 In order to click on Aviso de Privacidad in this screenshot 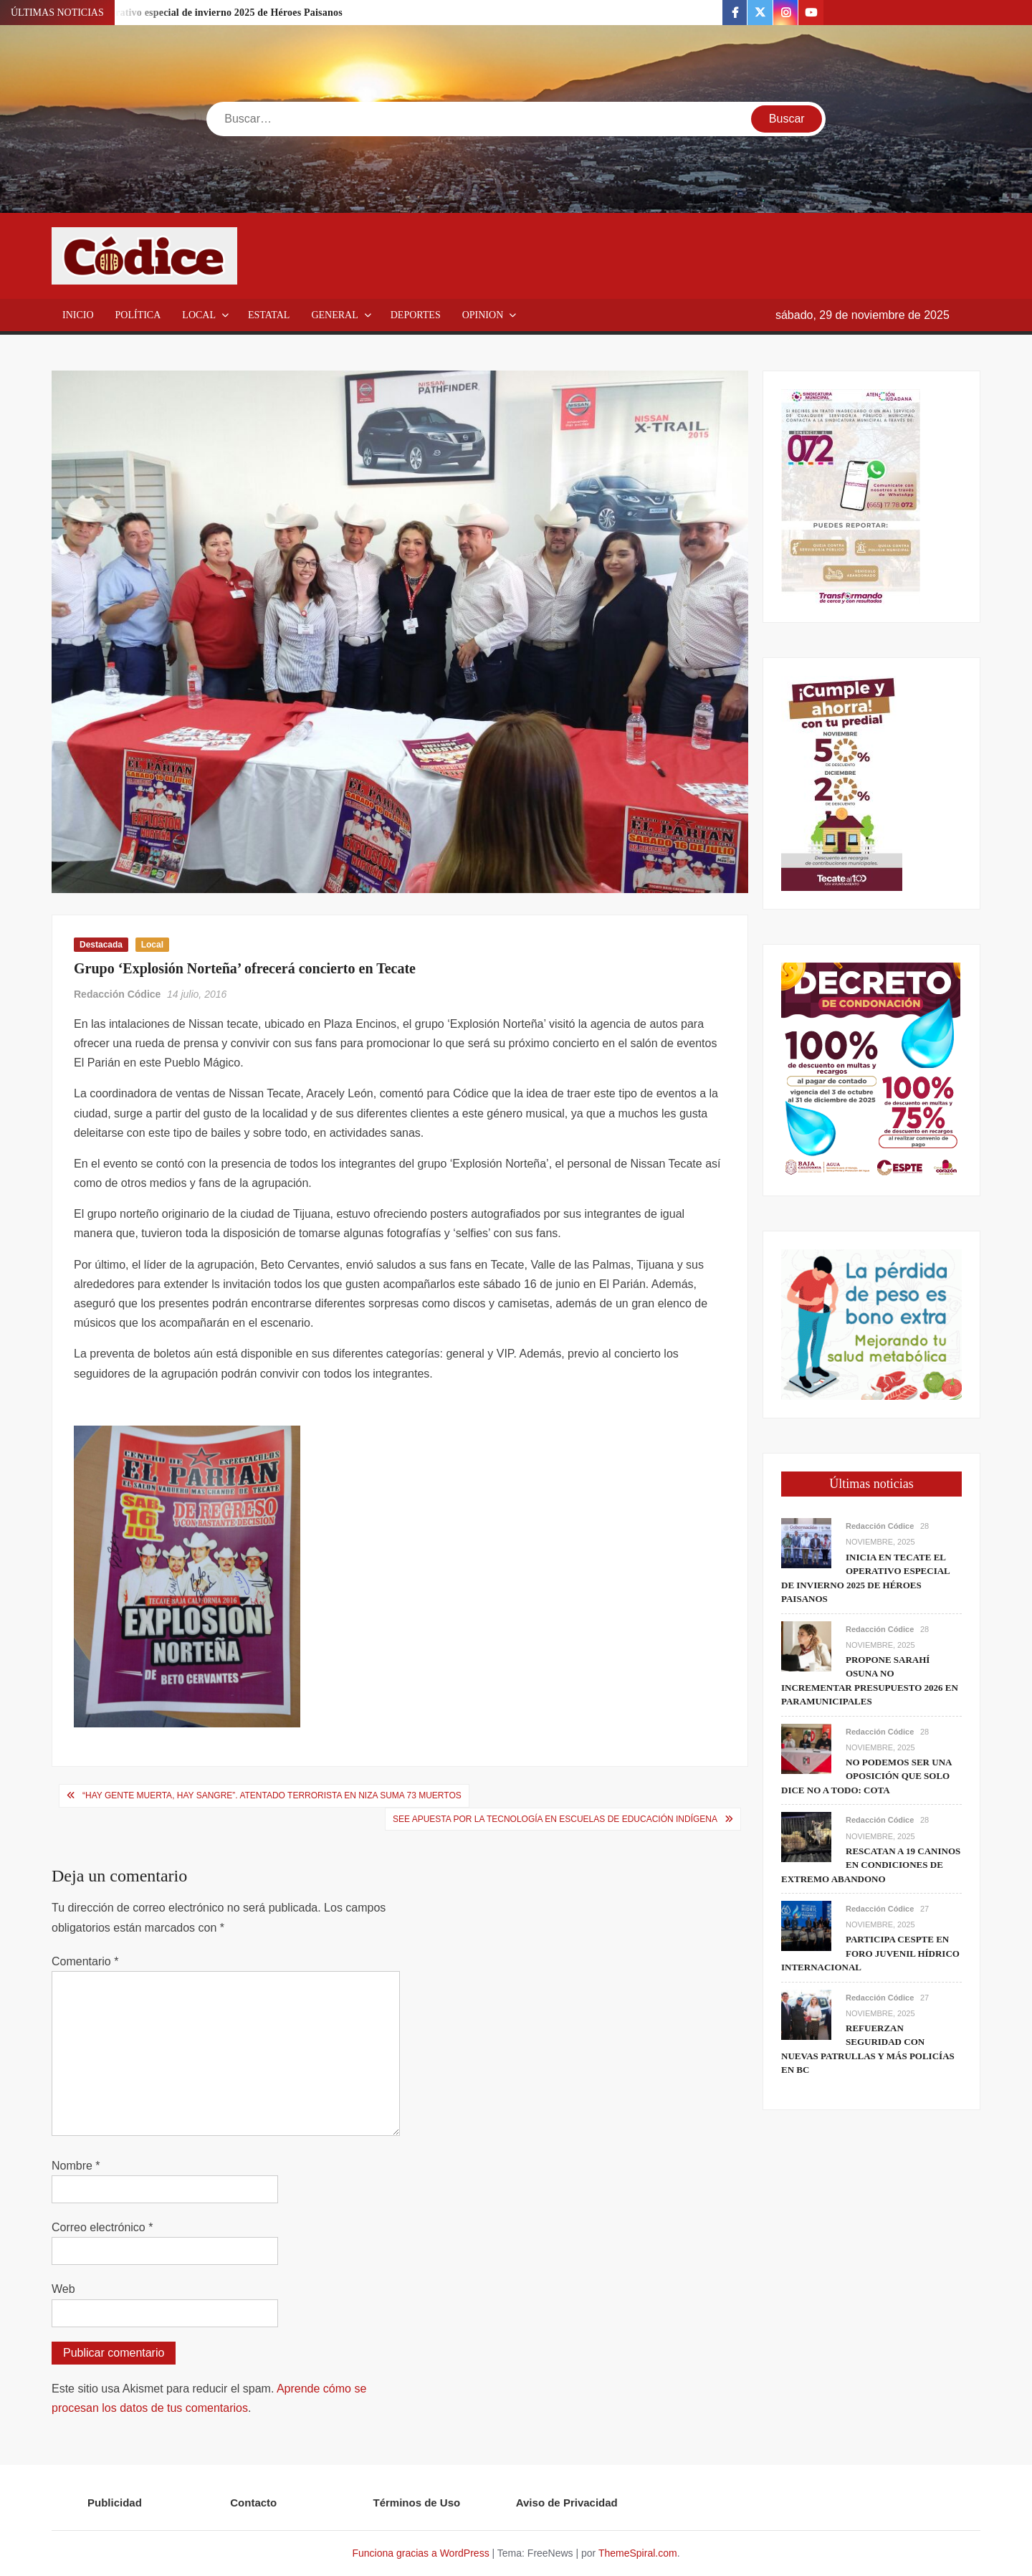, I will do `click(567, 2502)`.